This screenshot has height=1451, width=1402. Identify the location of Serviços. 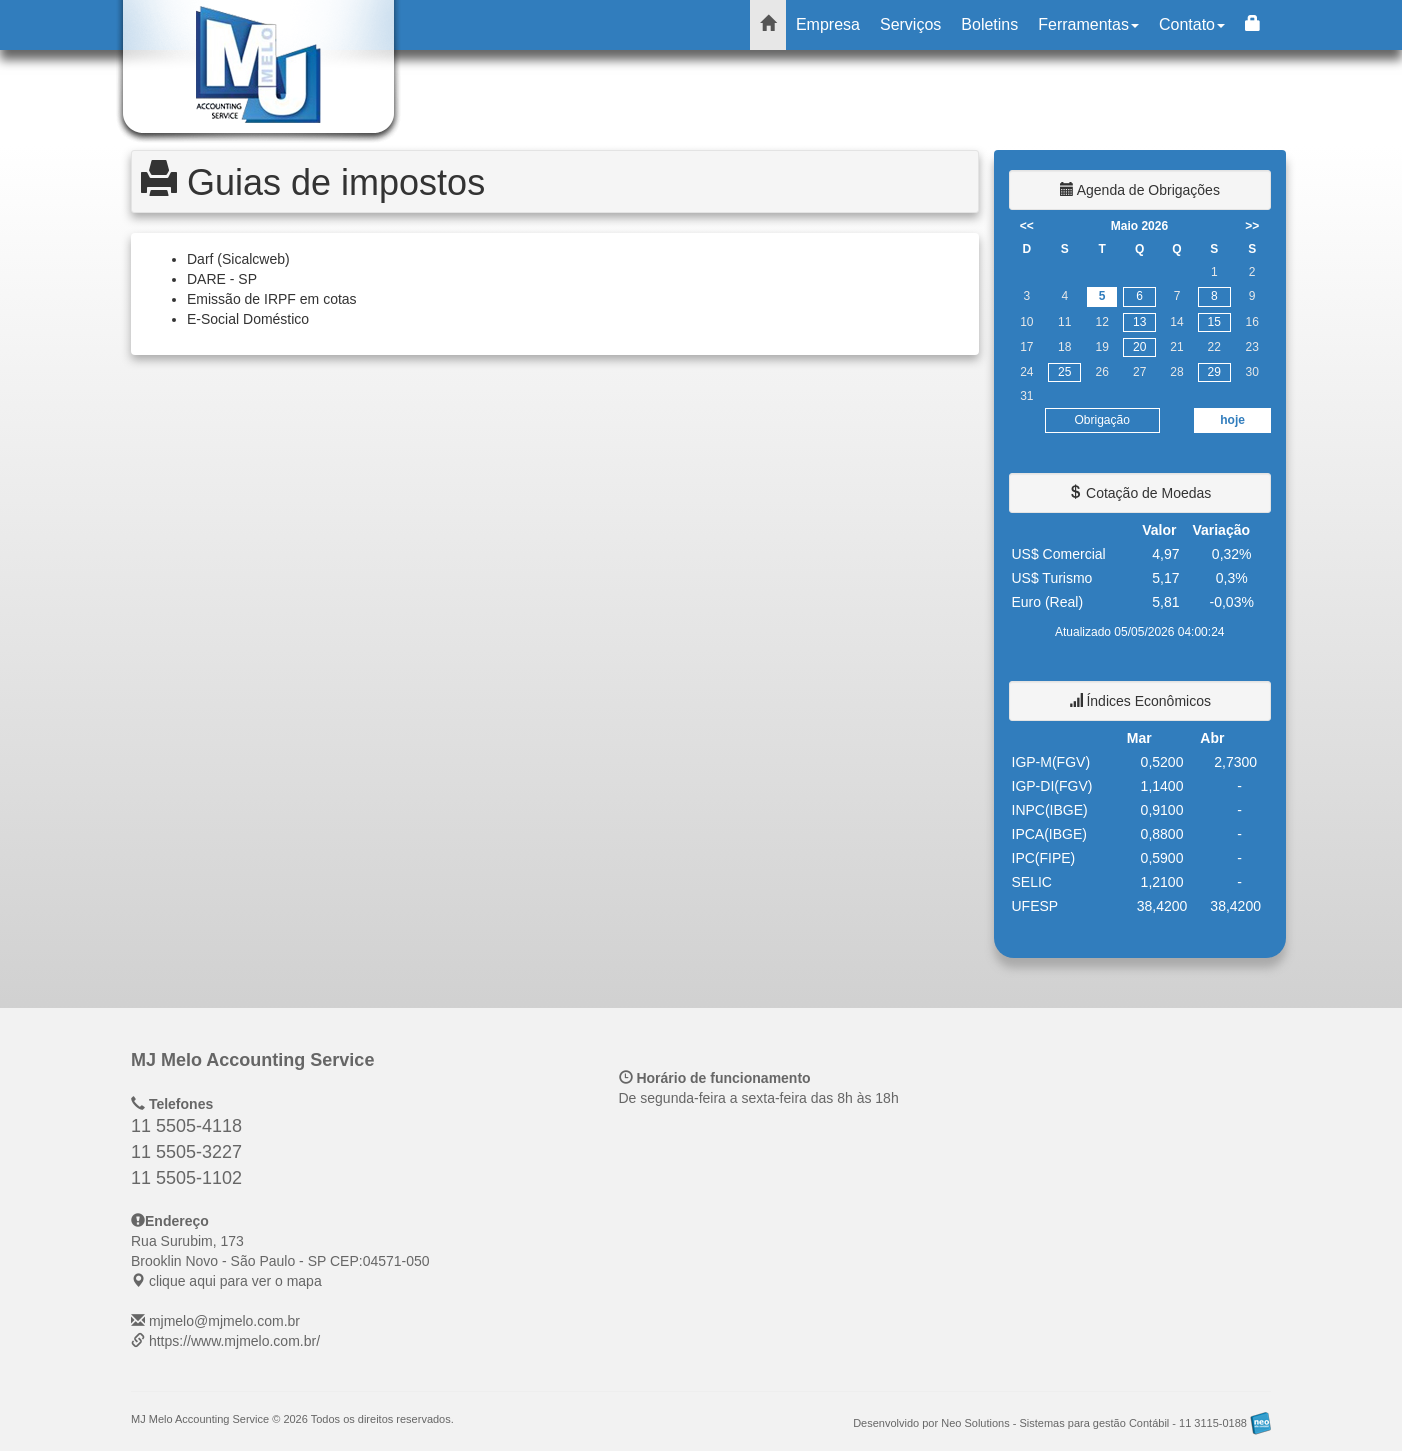
(910, 24).